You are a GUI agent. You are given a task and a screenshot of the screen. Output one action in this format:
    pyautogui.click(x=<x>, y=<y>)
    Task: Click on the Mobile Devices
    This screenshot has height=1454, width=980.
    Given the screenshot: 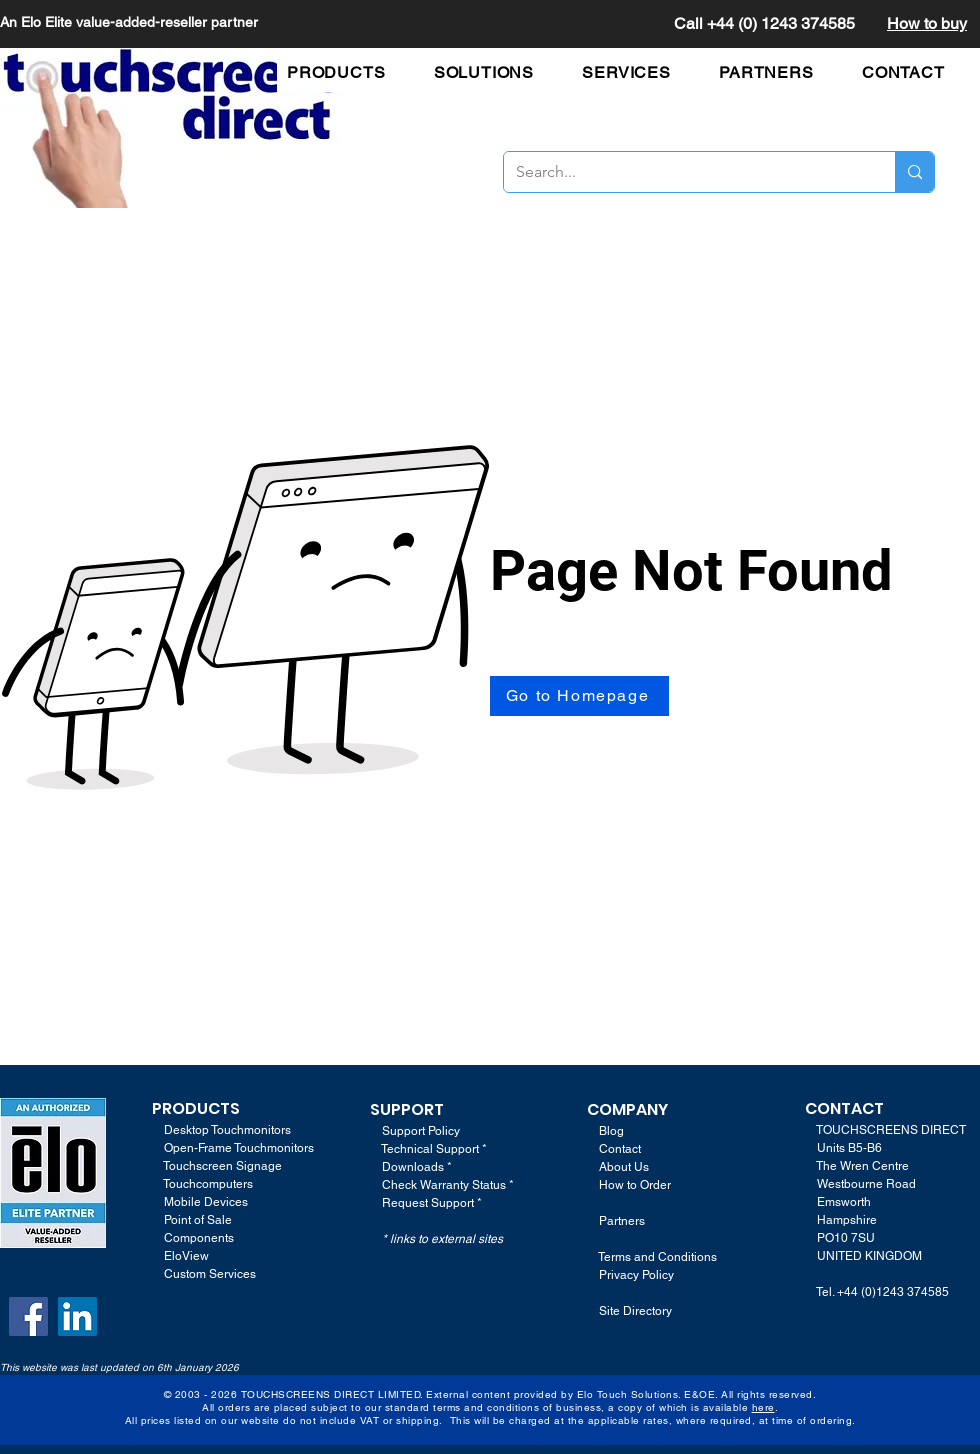 What is the action you would take?
    pyautogui.click(x=206, y=1202)
    